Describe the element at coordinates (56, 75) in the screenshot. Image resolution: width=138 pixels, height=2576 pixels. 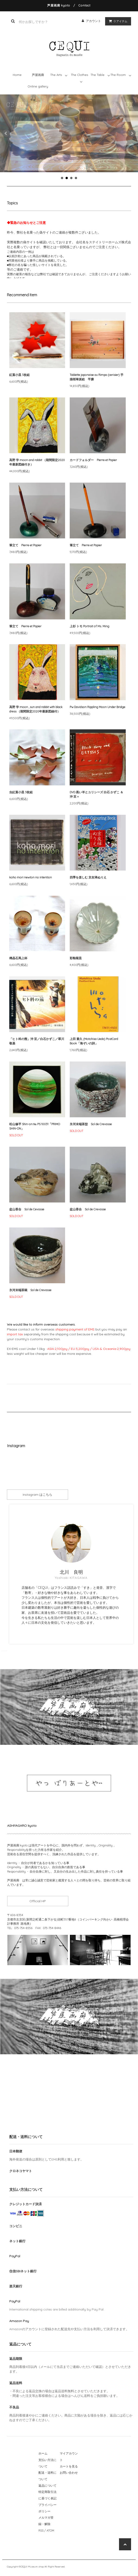
I see `The Arts` at that location.